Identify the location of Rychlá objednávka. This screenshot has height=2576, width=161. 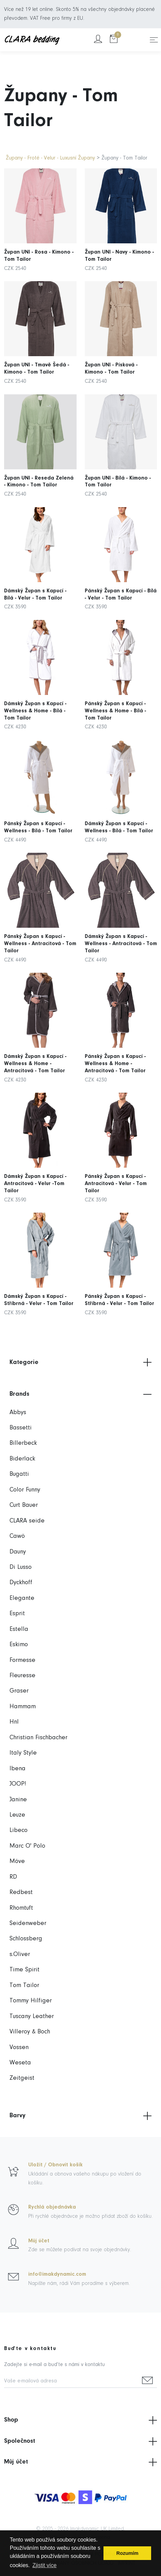
(52, 2207).